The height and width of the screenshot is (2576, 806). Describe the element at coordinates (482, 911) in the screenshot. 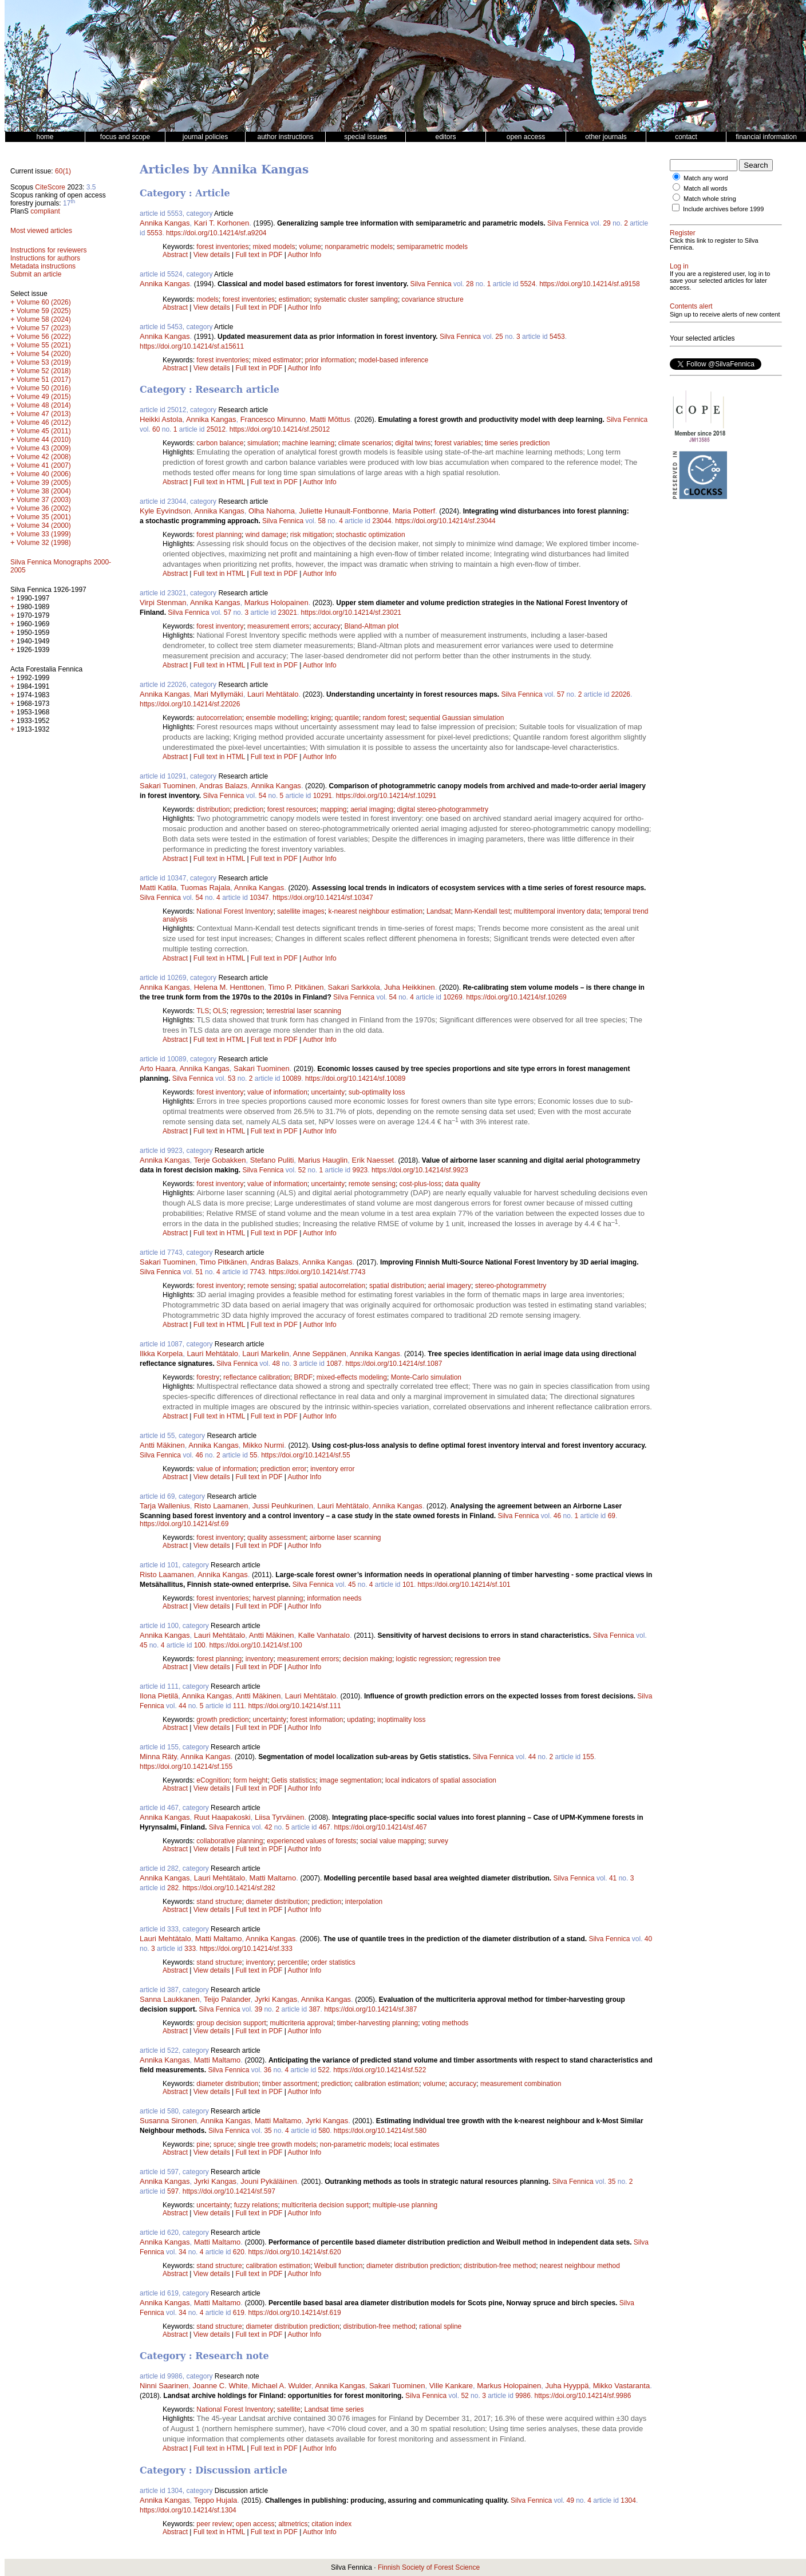

I see `Mann-Kendall test` at that location.